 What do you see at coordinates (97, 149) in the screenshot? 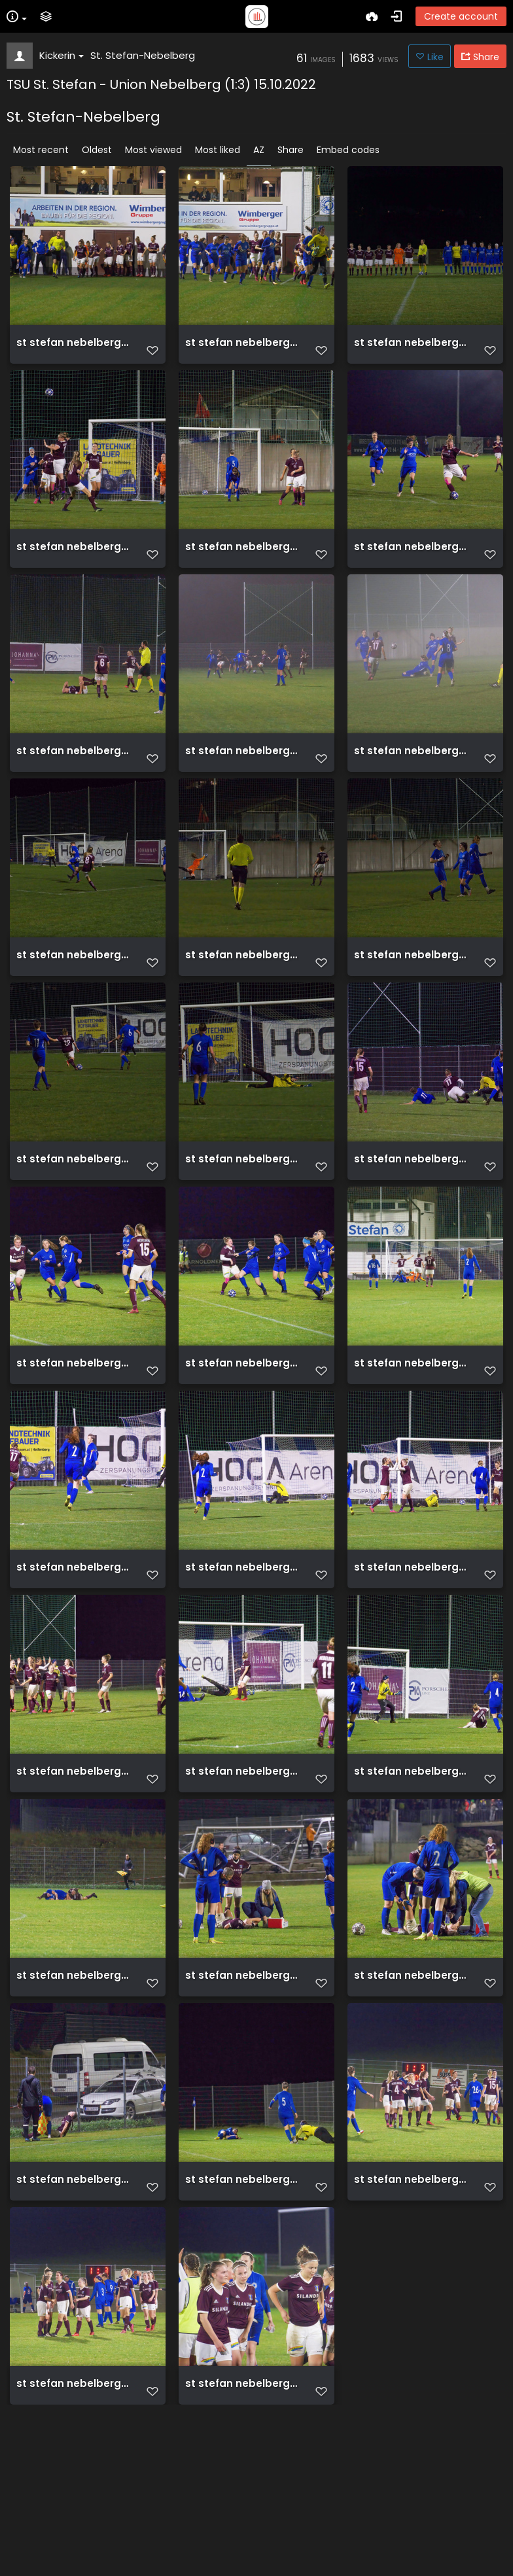
I see `Oldest` at bounding box center [97, 149].